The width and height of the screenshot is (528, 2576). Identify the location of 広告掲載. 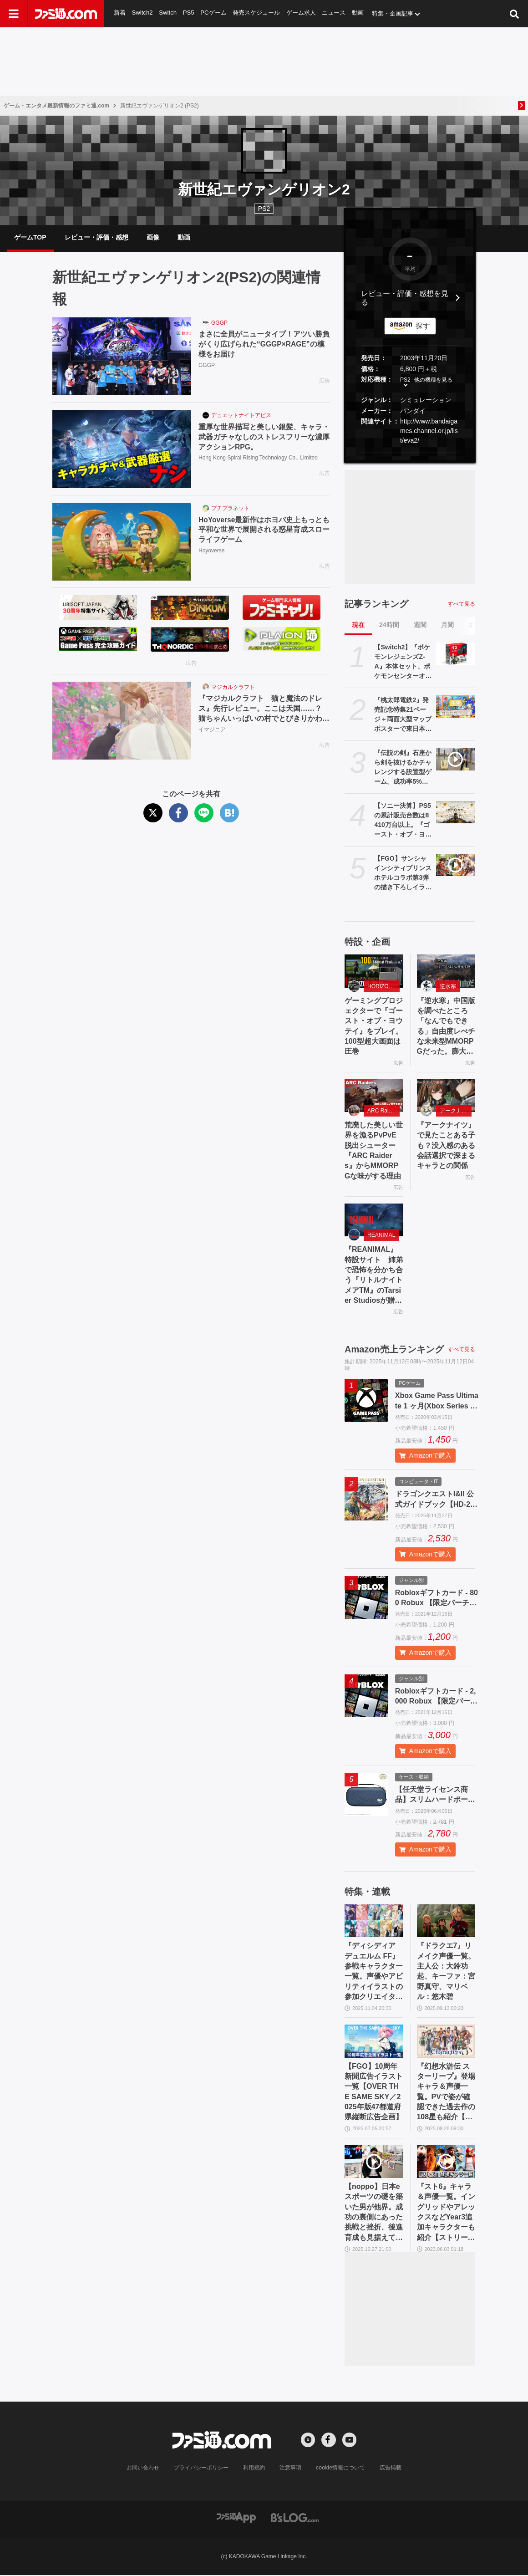
(390, 2468).